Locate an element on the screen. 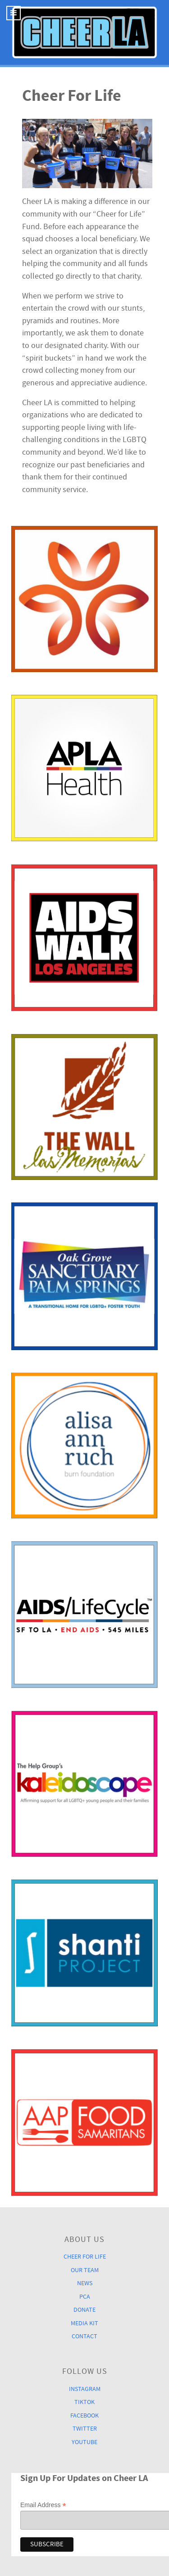 This screenshot has height=2576, width=169. News is located at coordinates (84, 2283).